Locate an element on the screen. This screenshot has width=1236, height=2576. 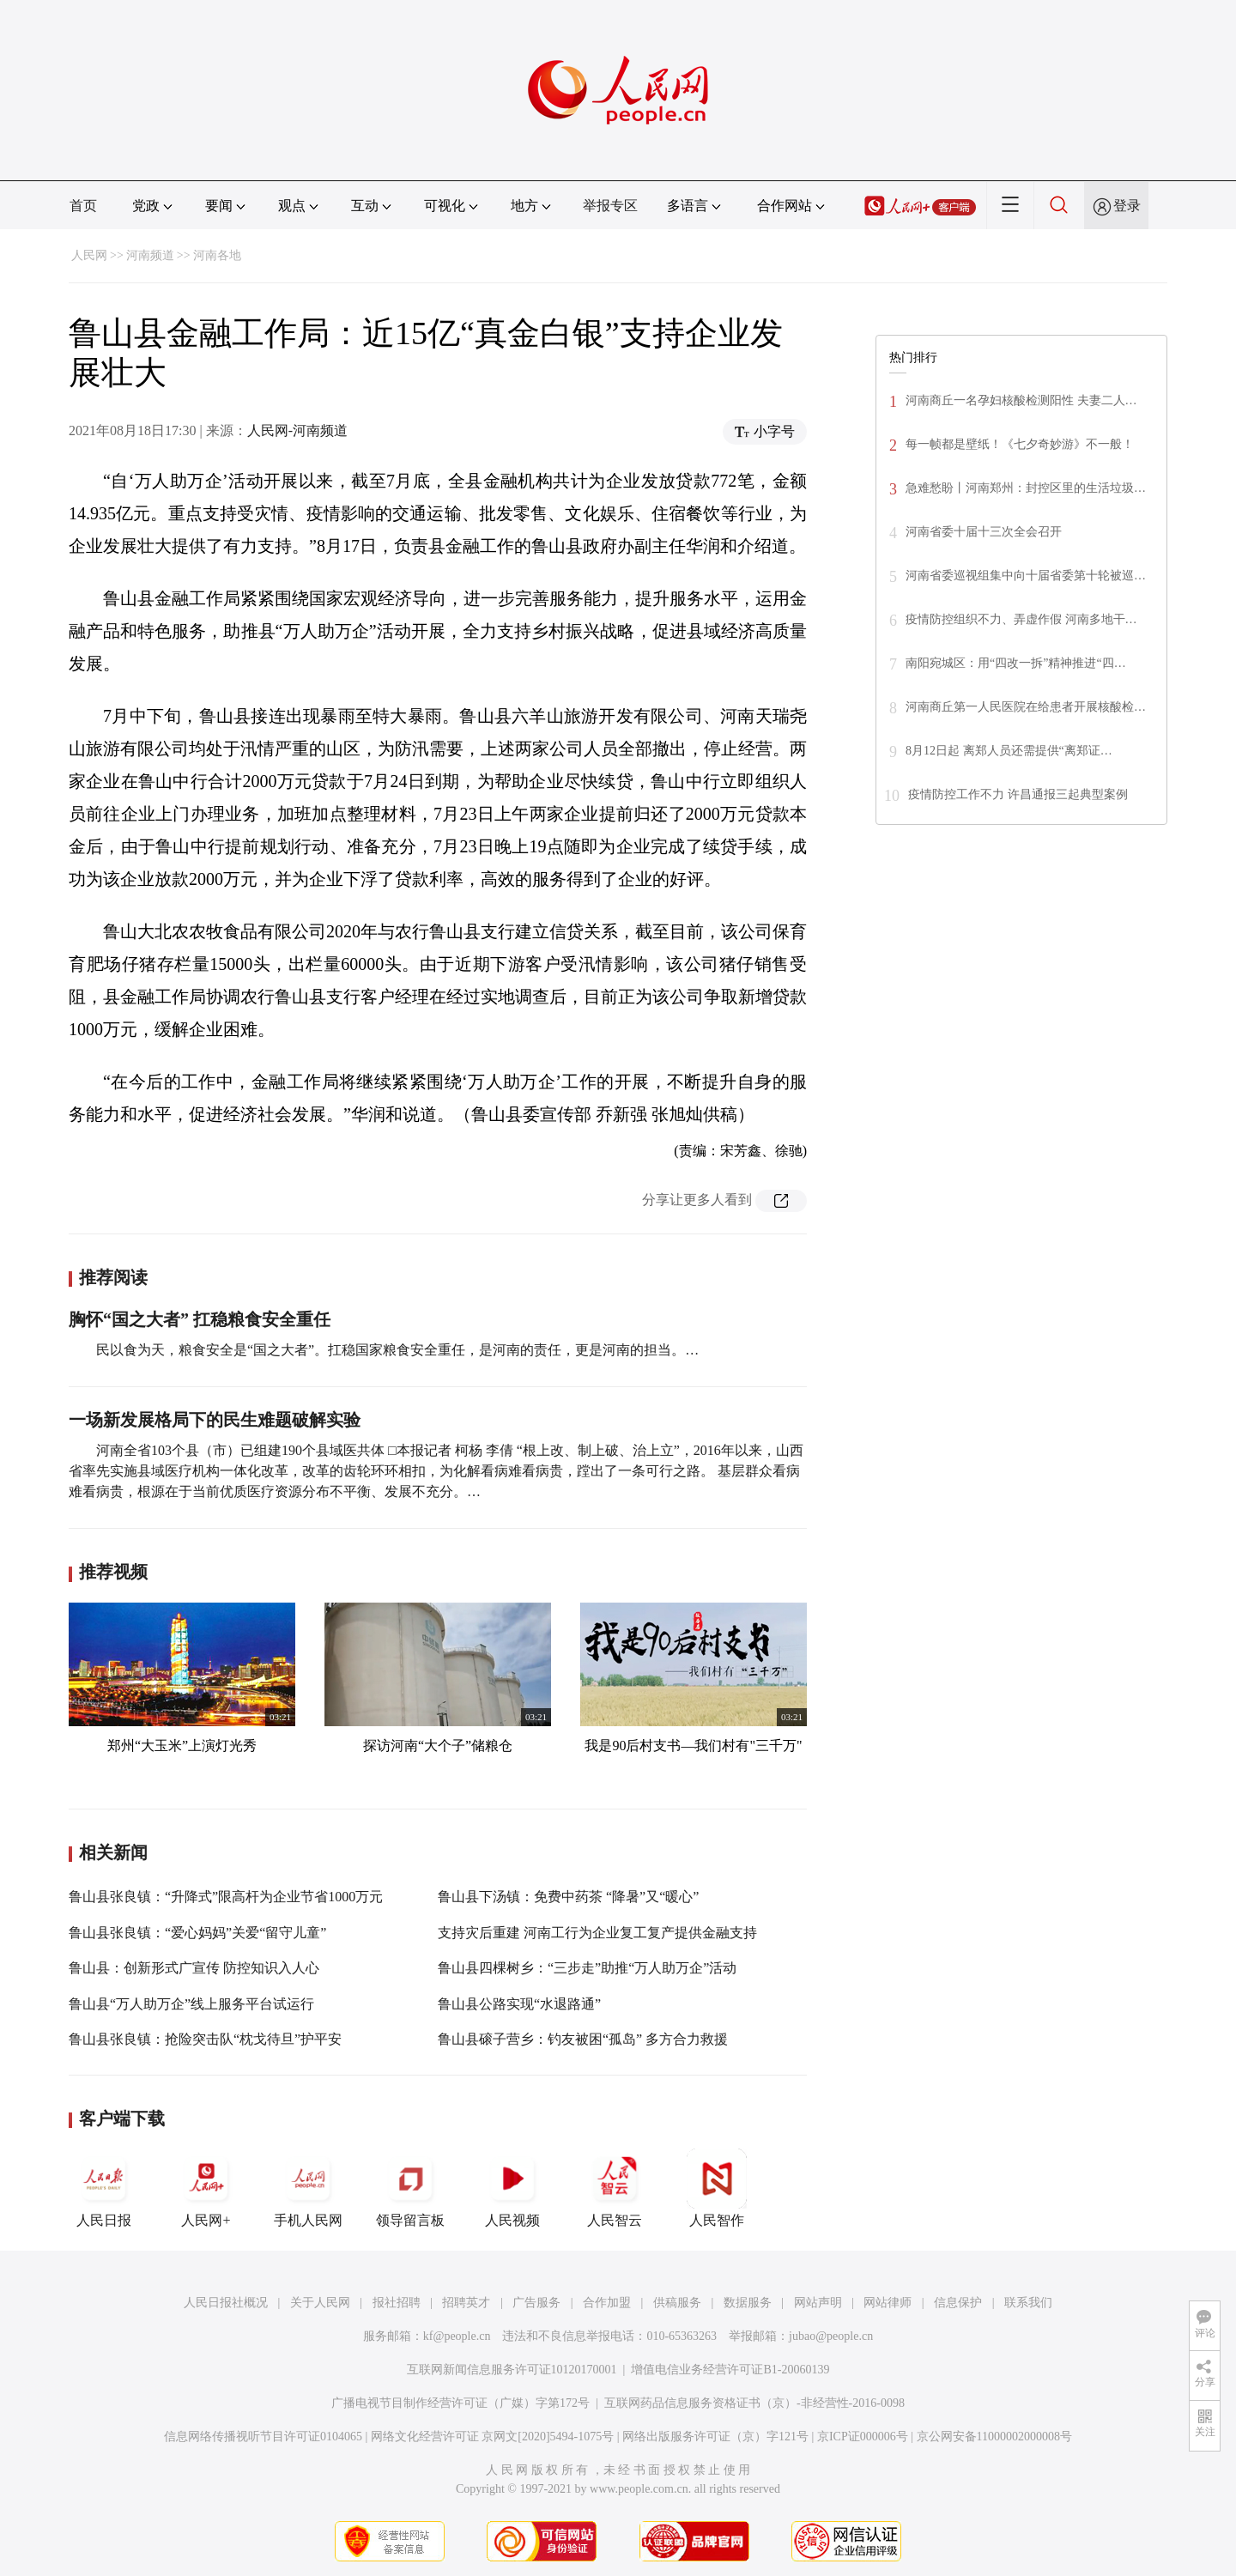
人民智作 is located at coordinates (717, 2188).